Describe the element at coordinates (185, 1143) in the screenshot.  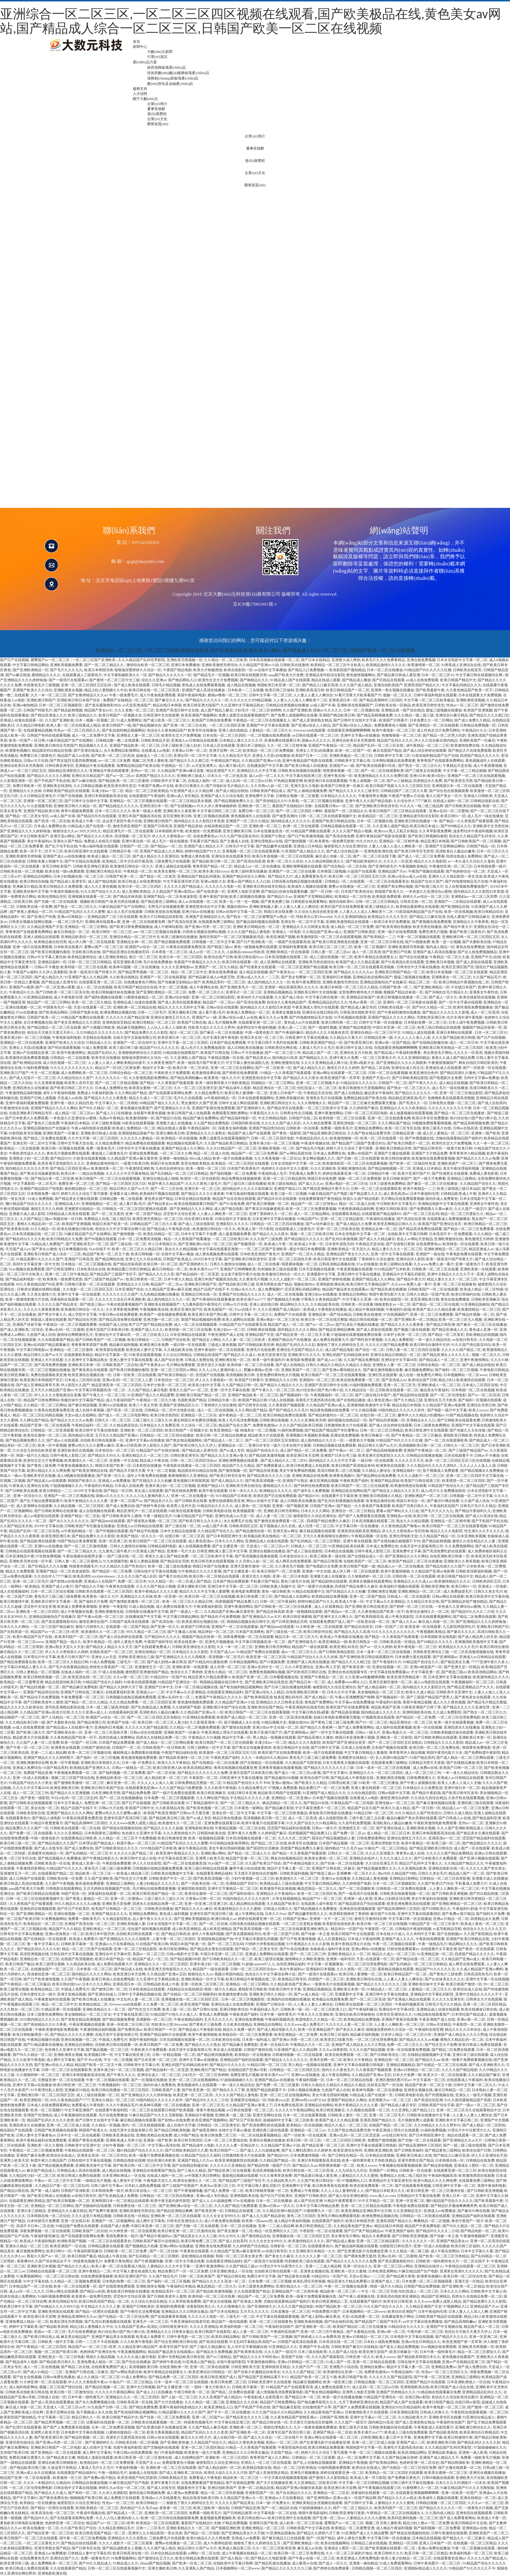
I see `精品视频在线观看毛片` at that location.